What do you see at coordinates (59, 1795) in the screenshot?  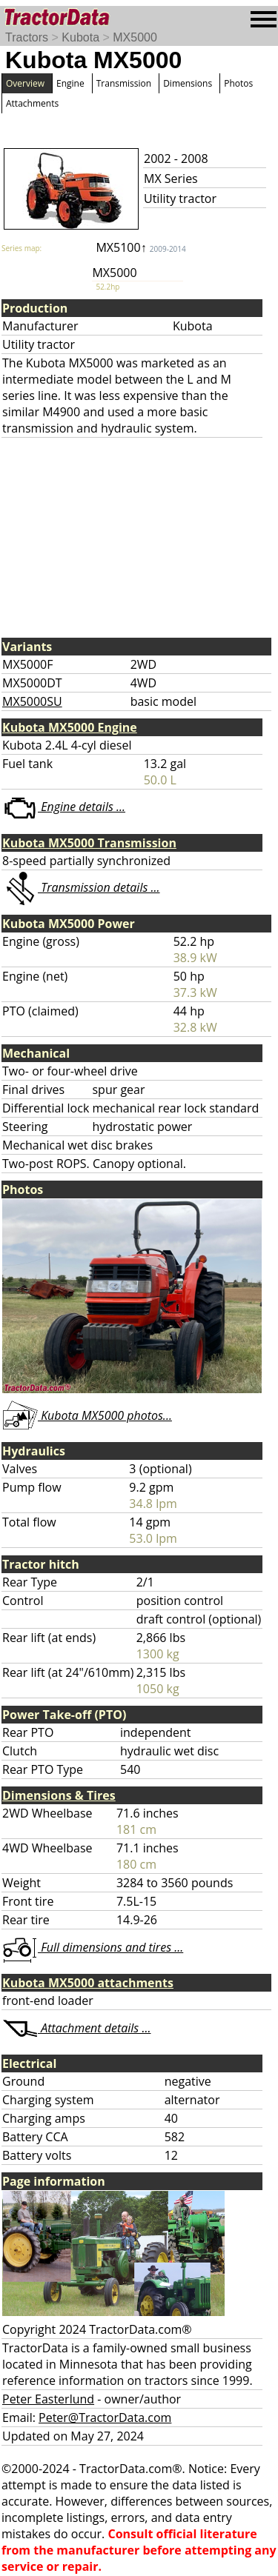 I see `Dimensions & Tires` at bounding box center [59, 1795].